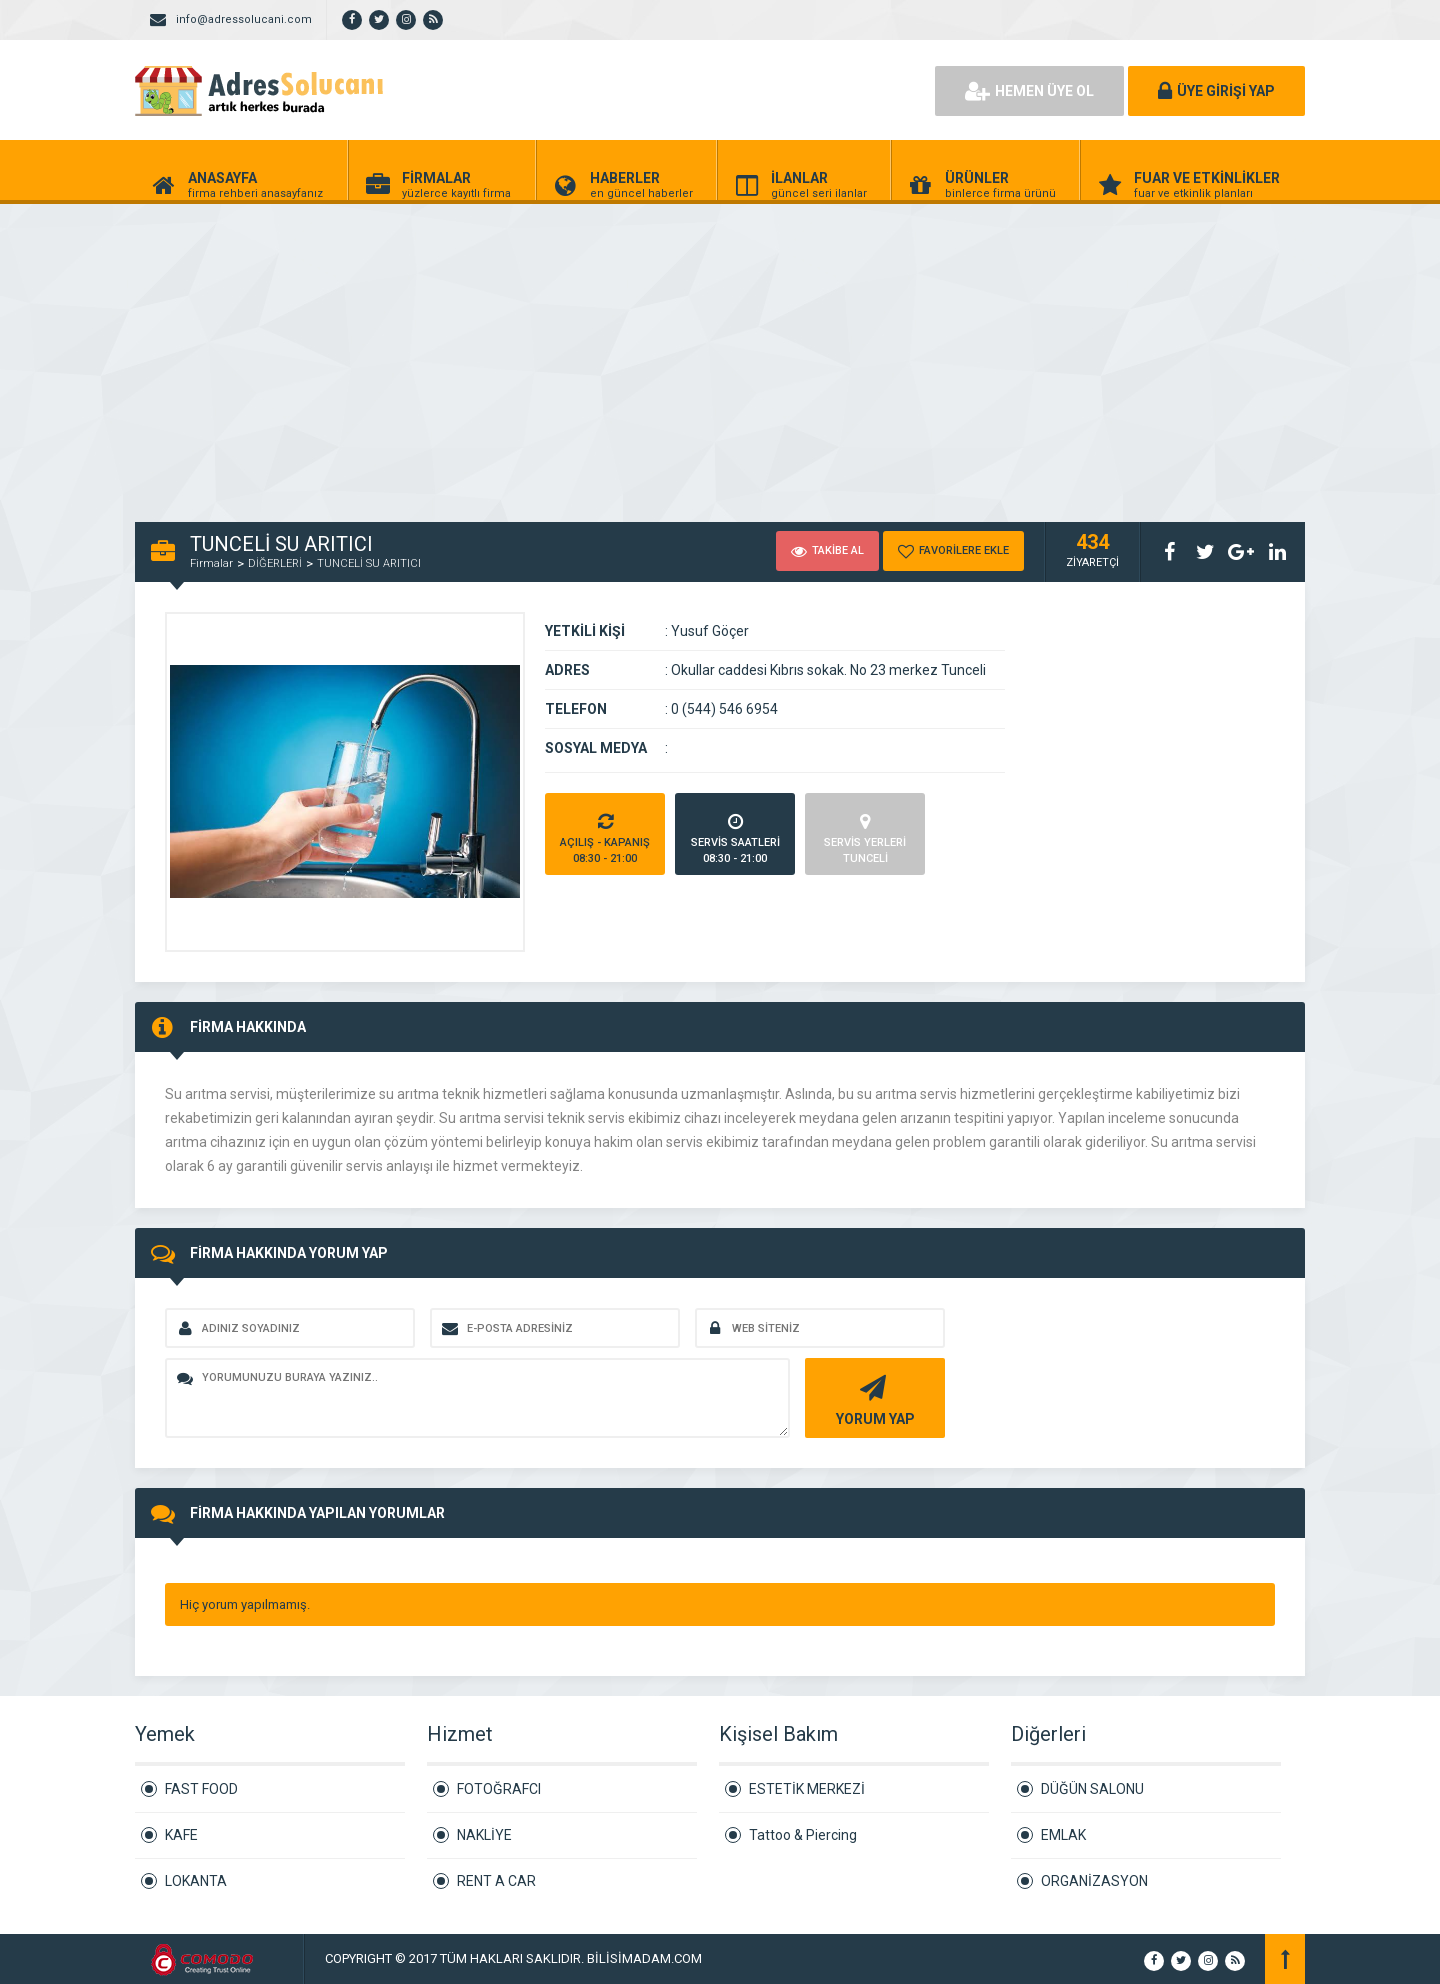 Image resolution: width=1440 pixels, height=1984 pixels. I want to click on ESTETİK MERKEZİ, so click(807, 1789).